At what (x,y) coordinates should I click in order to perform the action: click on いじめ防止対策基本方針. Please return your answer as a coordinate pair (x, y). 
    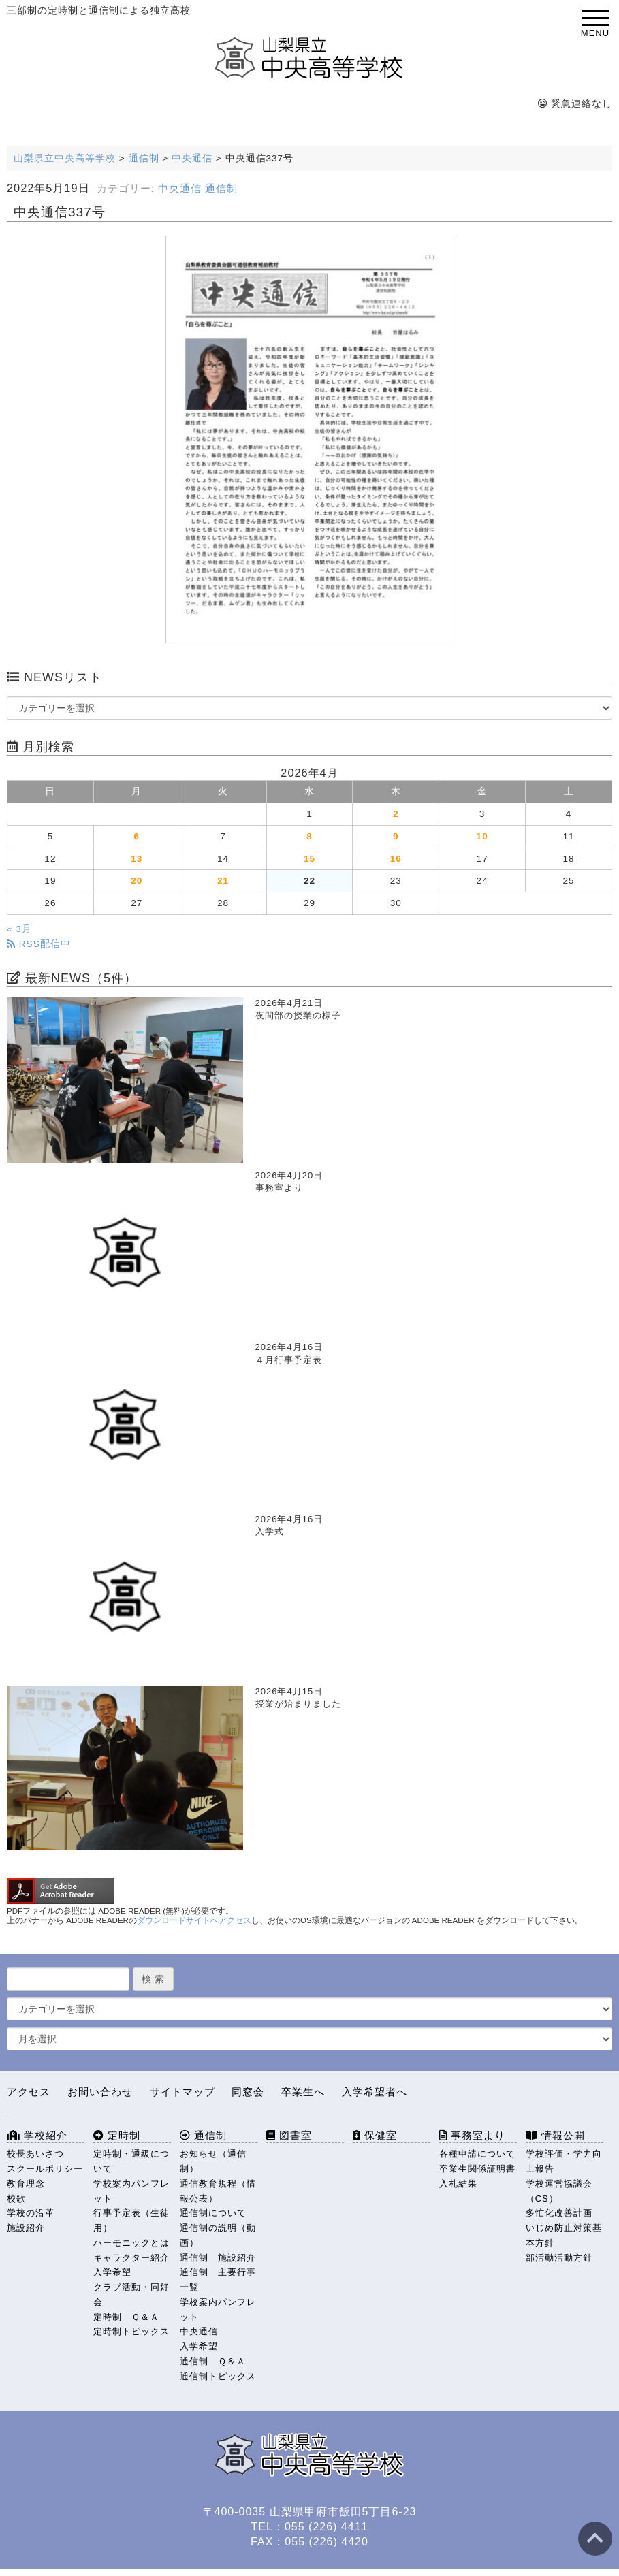
    Looking at the image, I should click on (564, 2235).